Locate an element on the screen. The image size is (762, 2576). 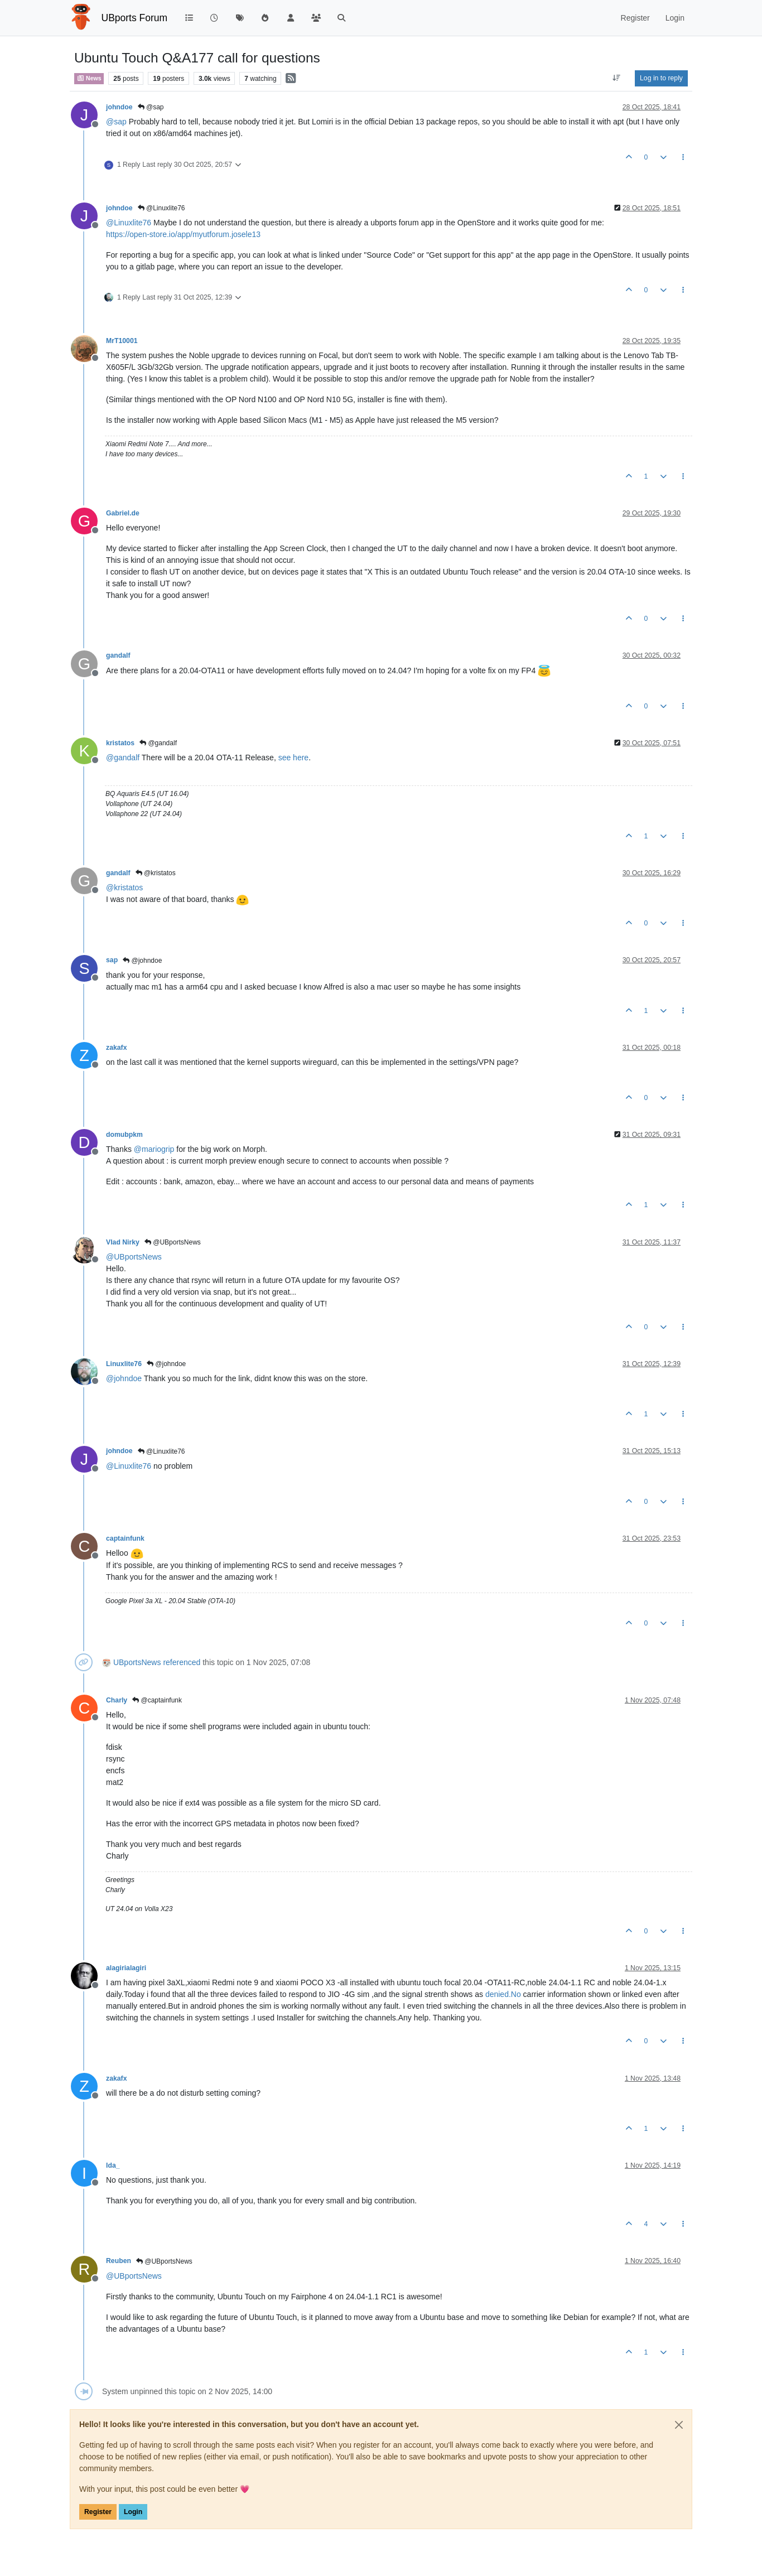
@ [Profile: kristatos] is located at coordinates (124, 887).